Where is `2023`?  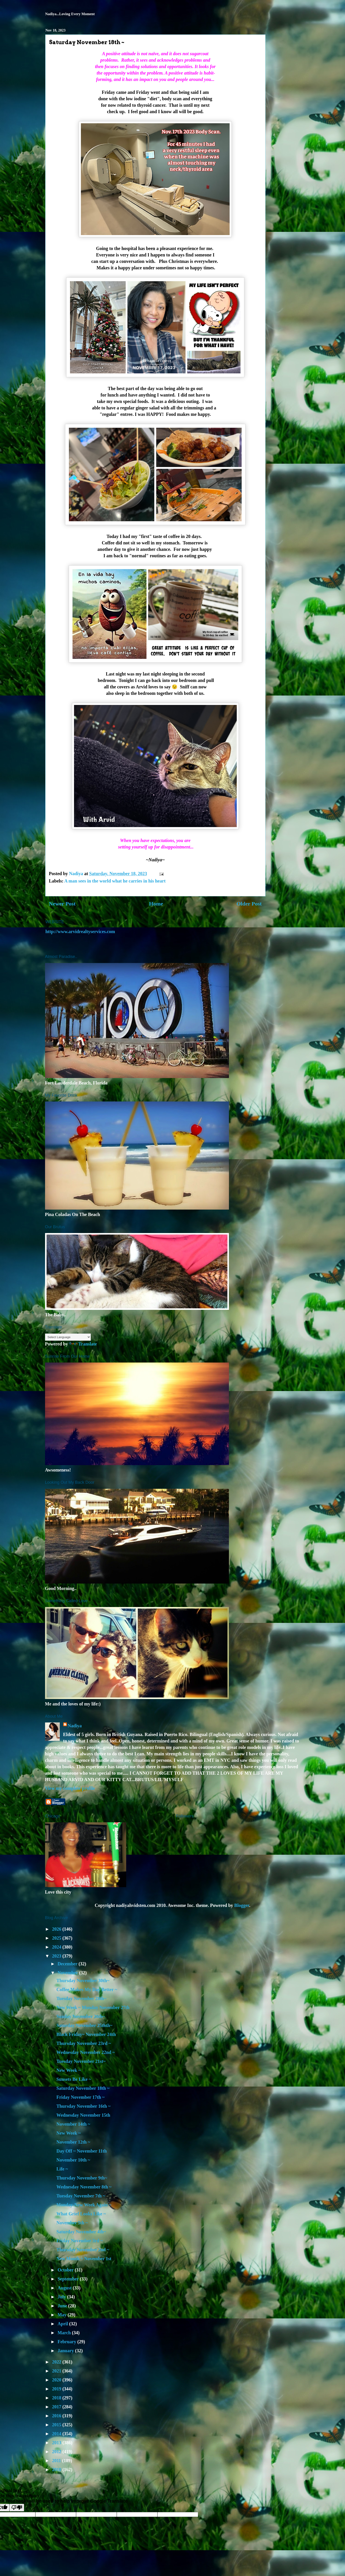 2023 is located at coordinates (57, 1955).